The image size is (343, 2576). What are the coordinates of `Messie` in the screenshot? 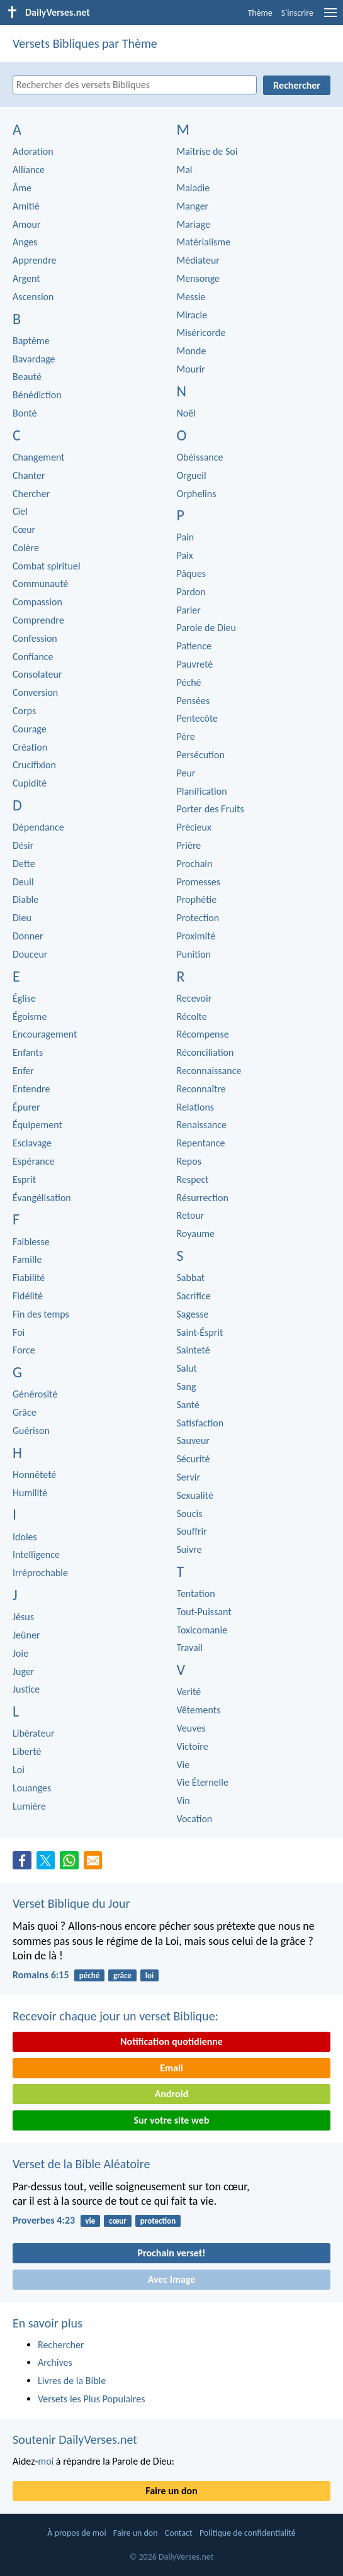 It's located at (191, 297).